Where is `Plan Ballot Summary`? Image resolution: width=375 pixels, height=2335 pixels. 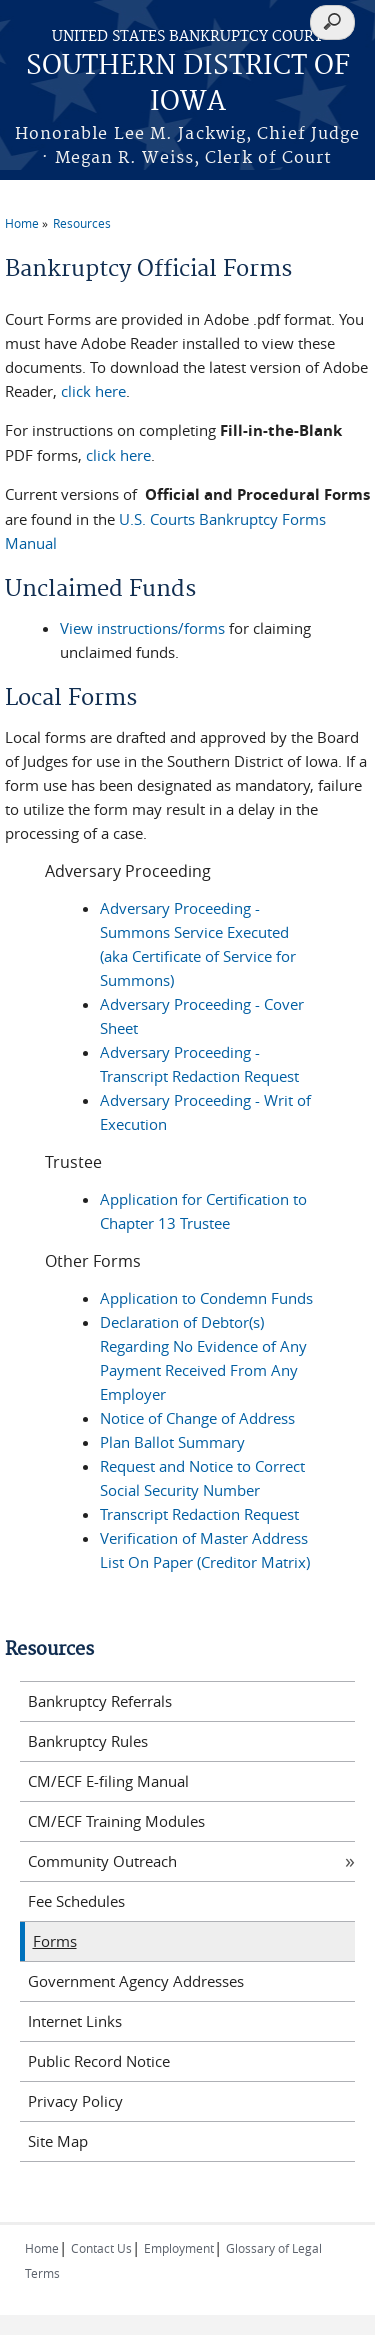
Plan Ballot Summary is located at coordinates (172, 1442).